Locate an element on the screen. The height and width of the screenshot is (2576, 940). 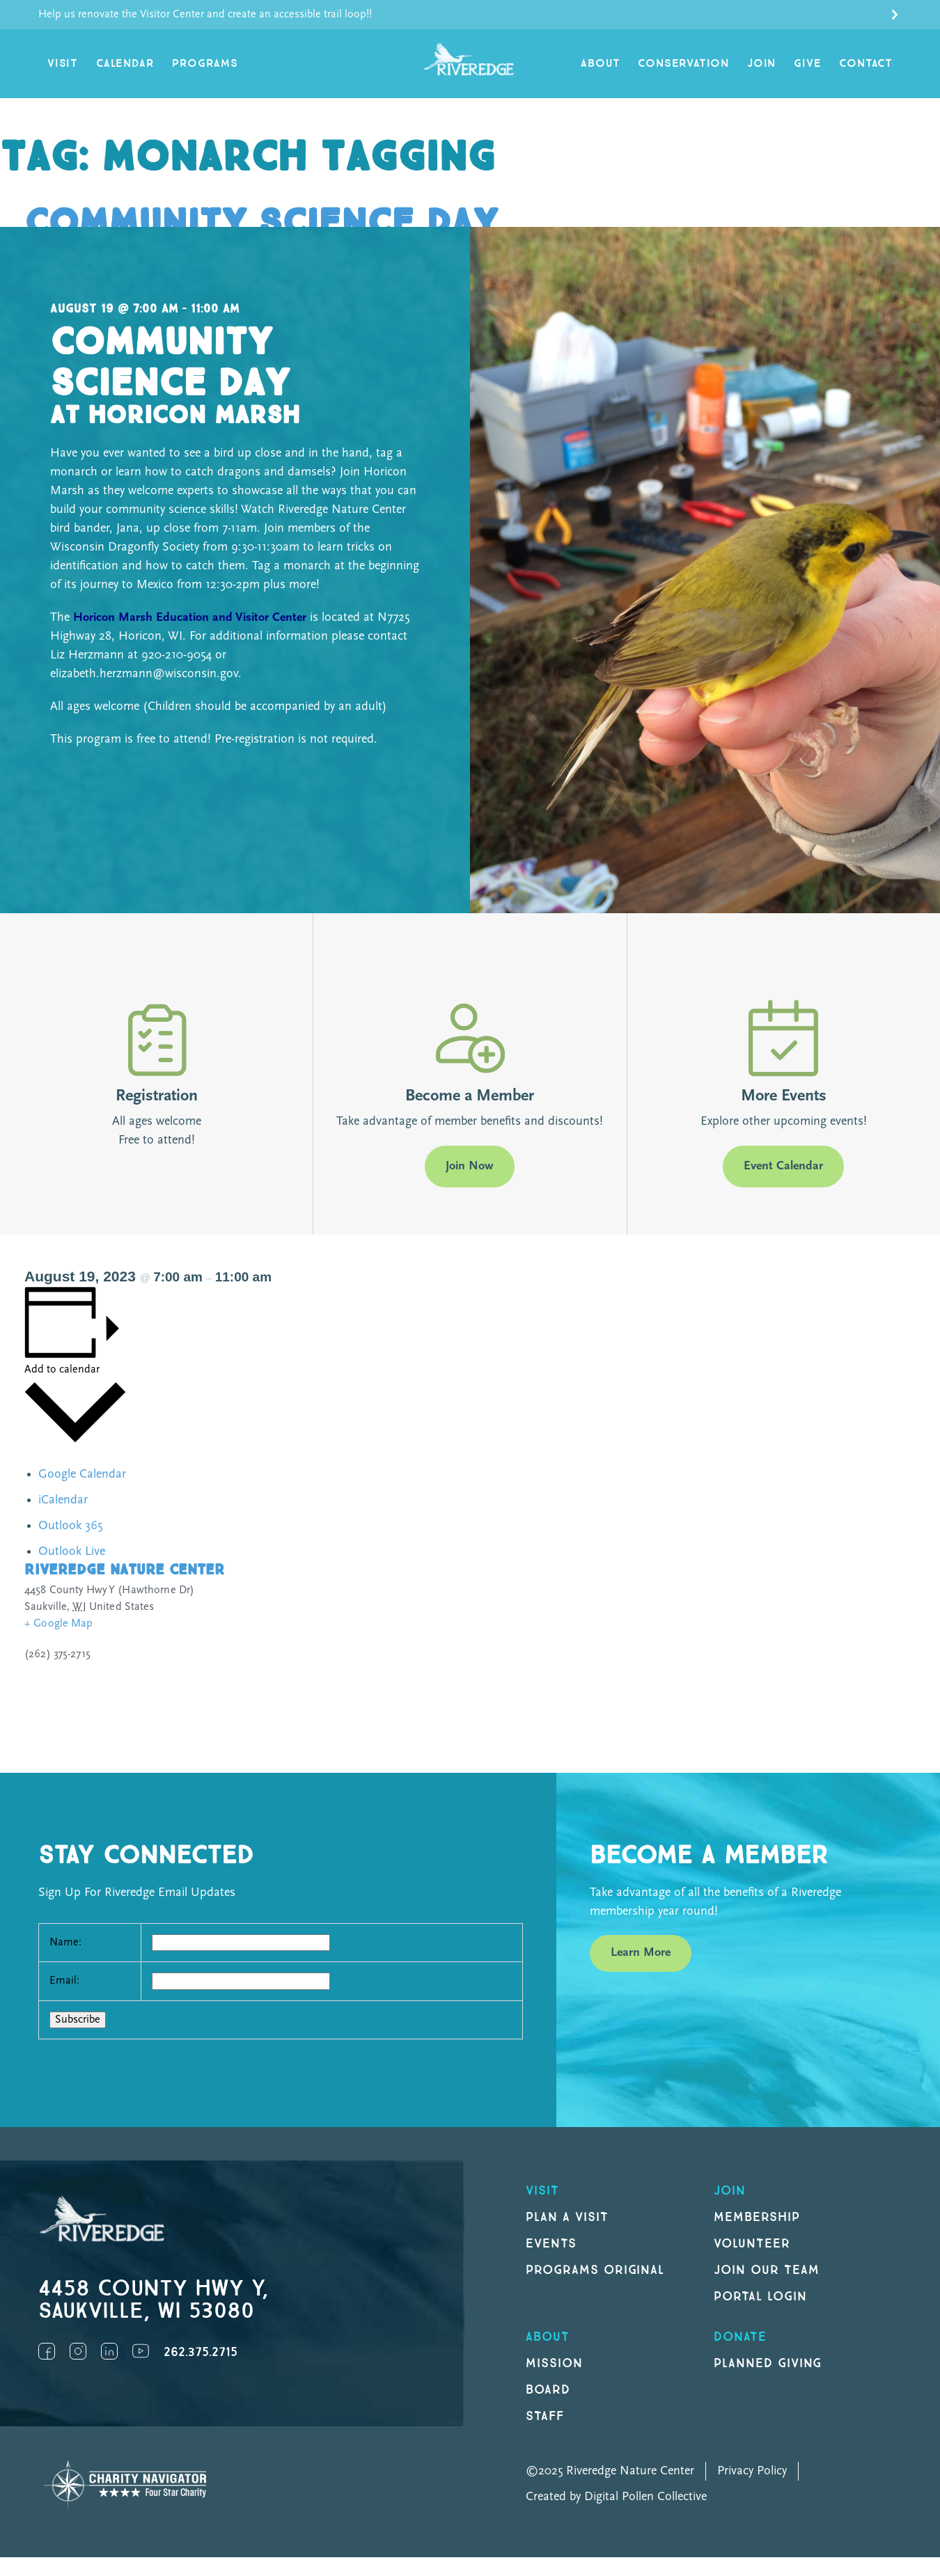
About is located at coordinates (600, 63).